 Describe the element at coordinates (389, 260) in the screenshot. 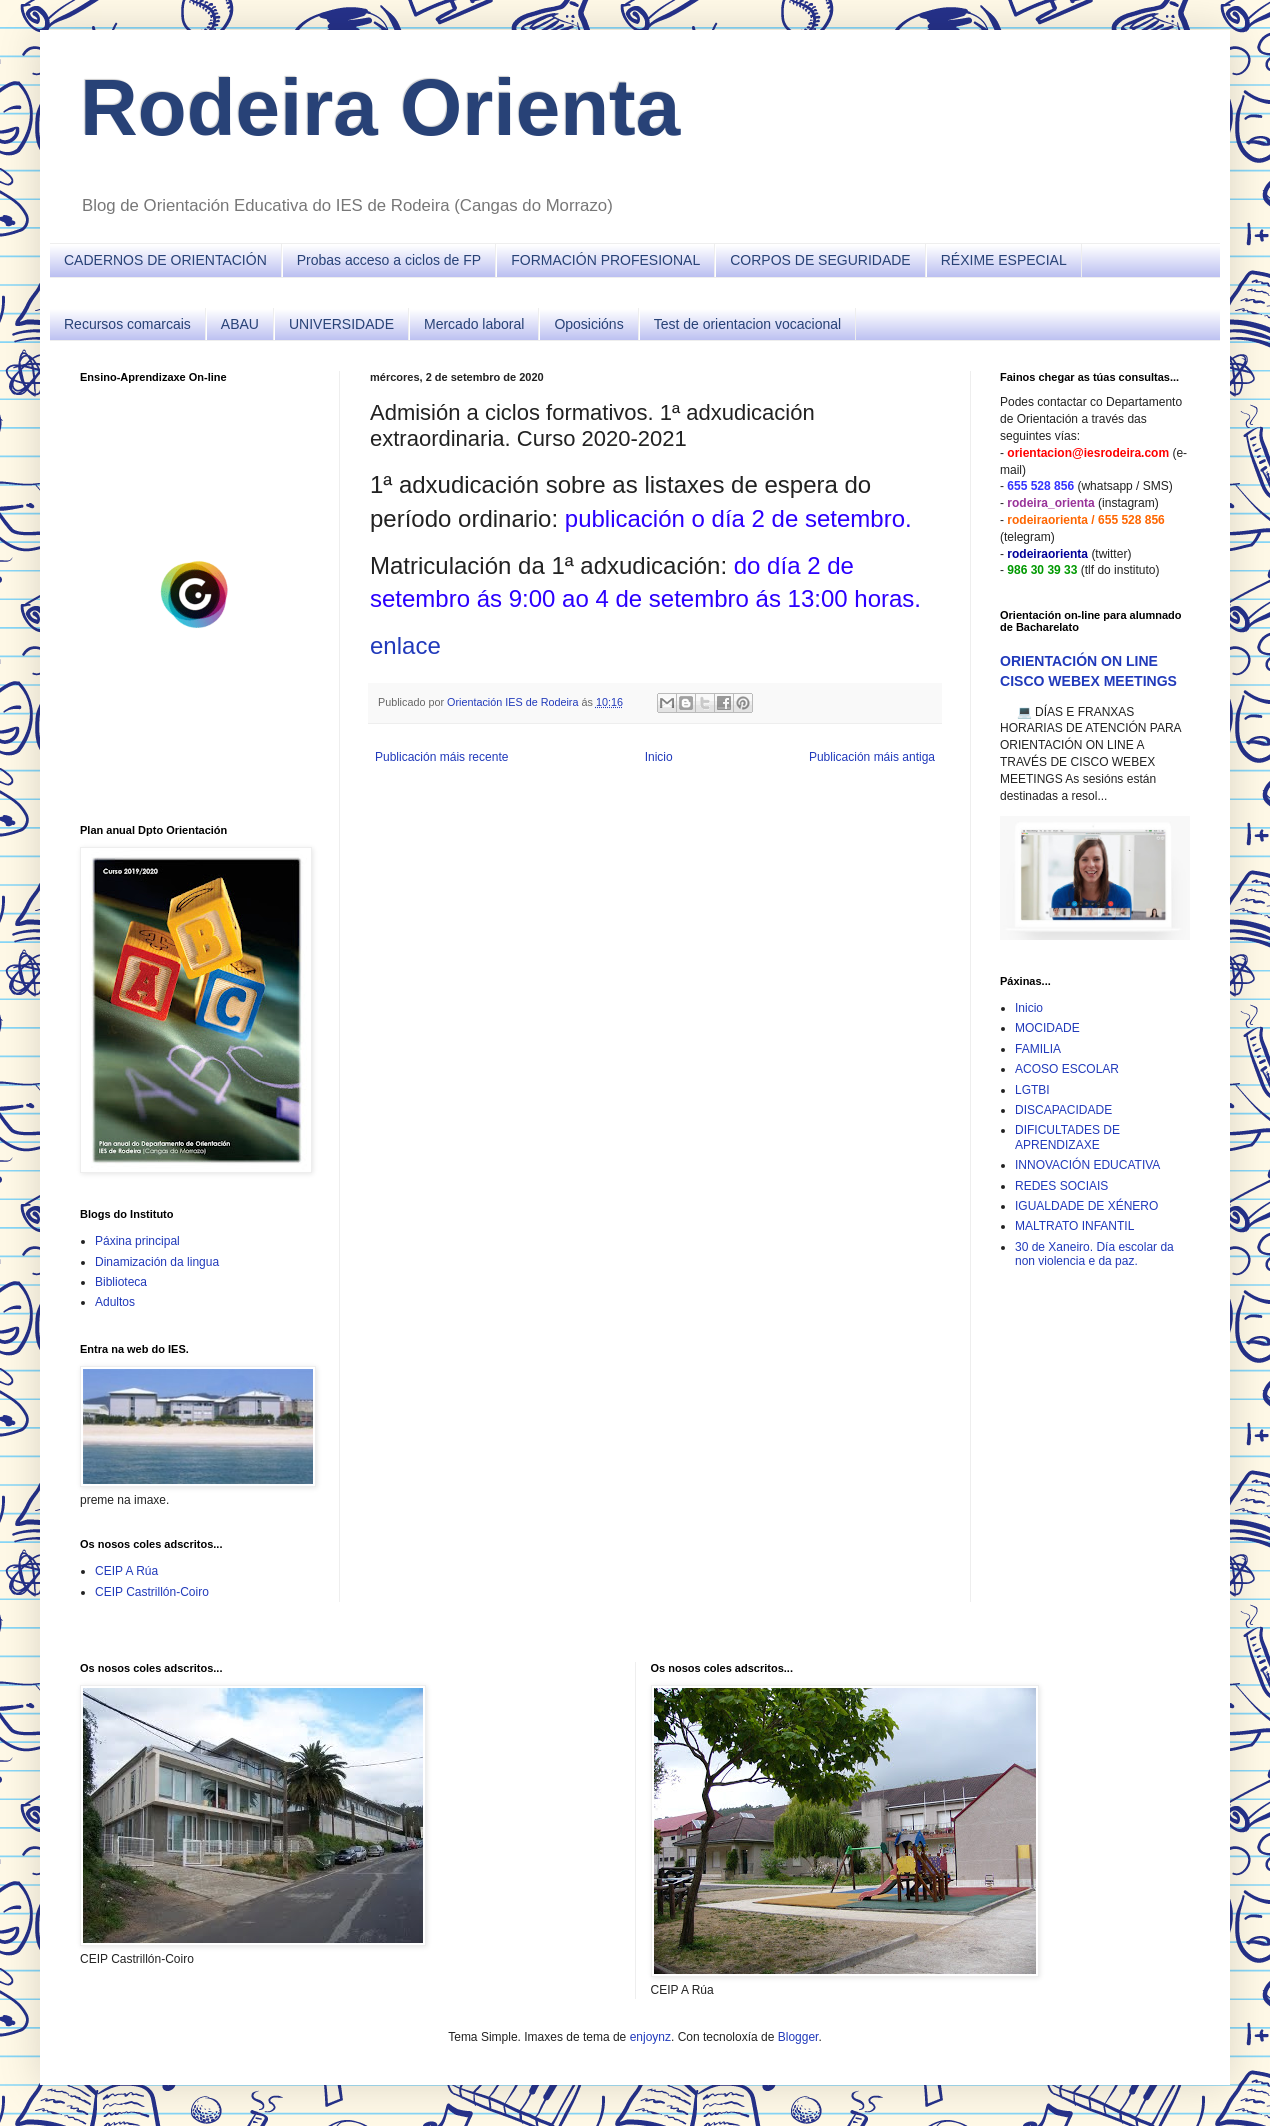

I see `Probas acceso a ciclos de FP` at that location.